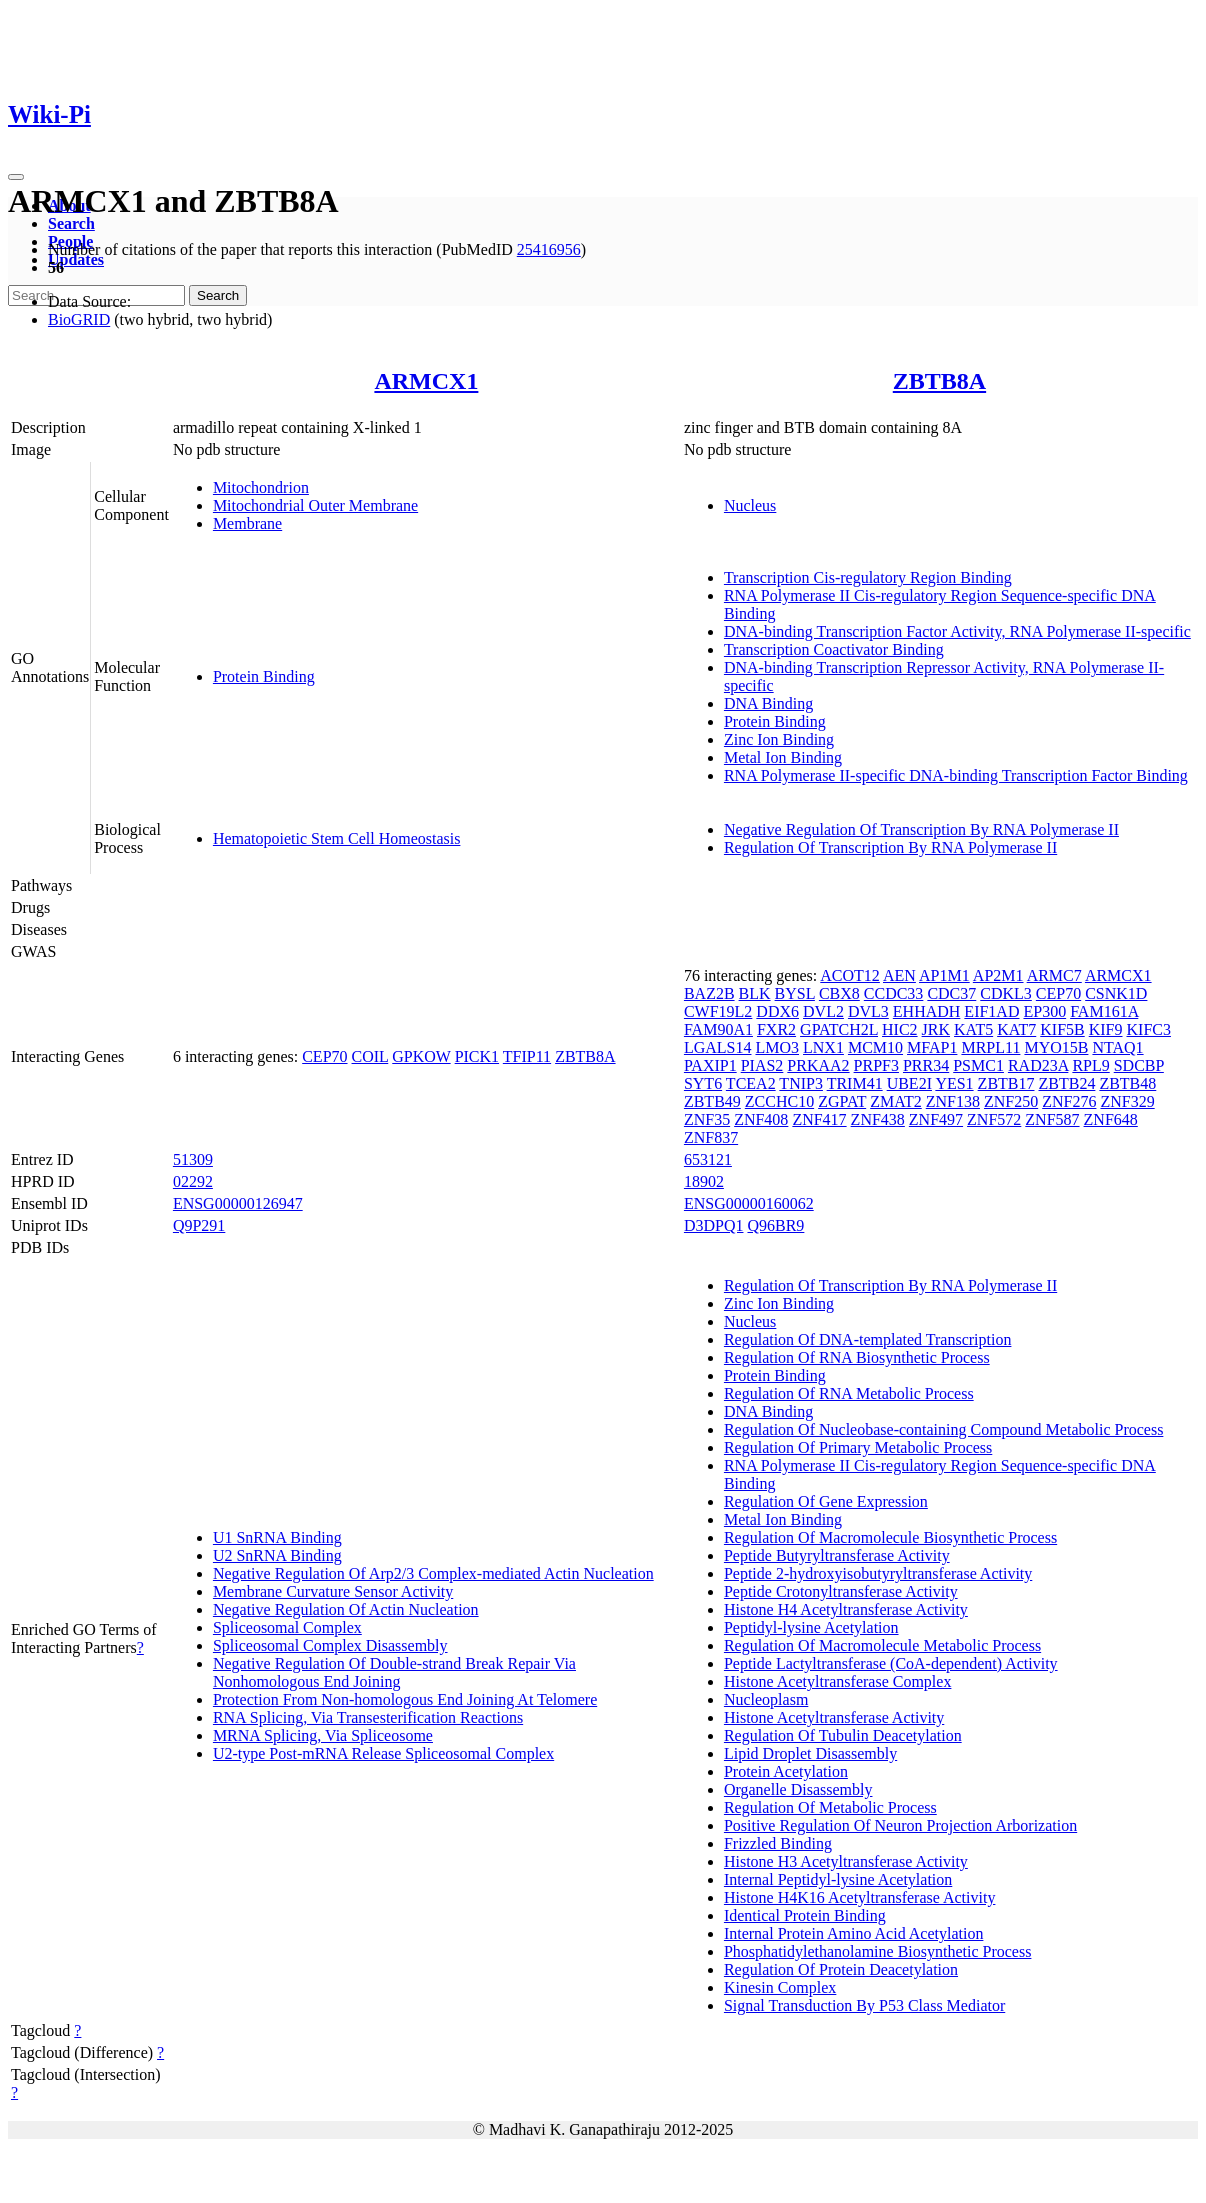  What do you see at coordinates (998, 975) in the screenshot?
I see `AP2M1` at bounding box center [998, 975].